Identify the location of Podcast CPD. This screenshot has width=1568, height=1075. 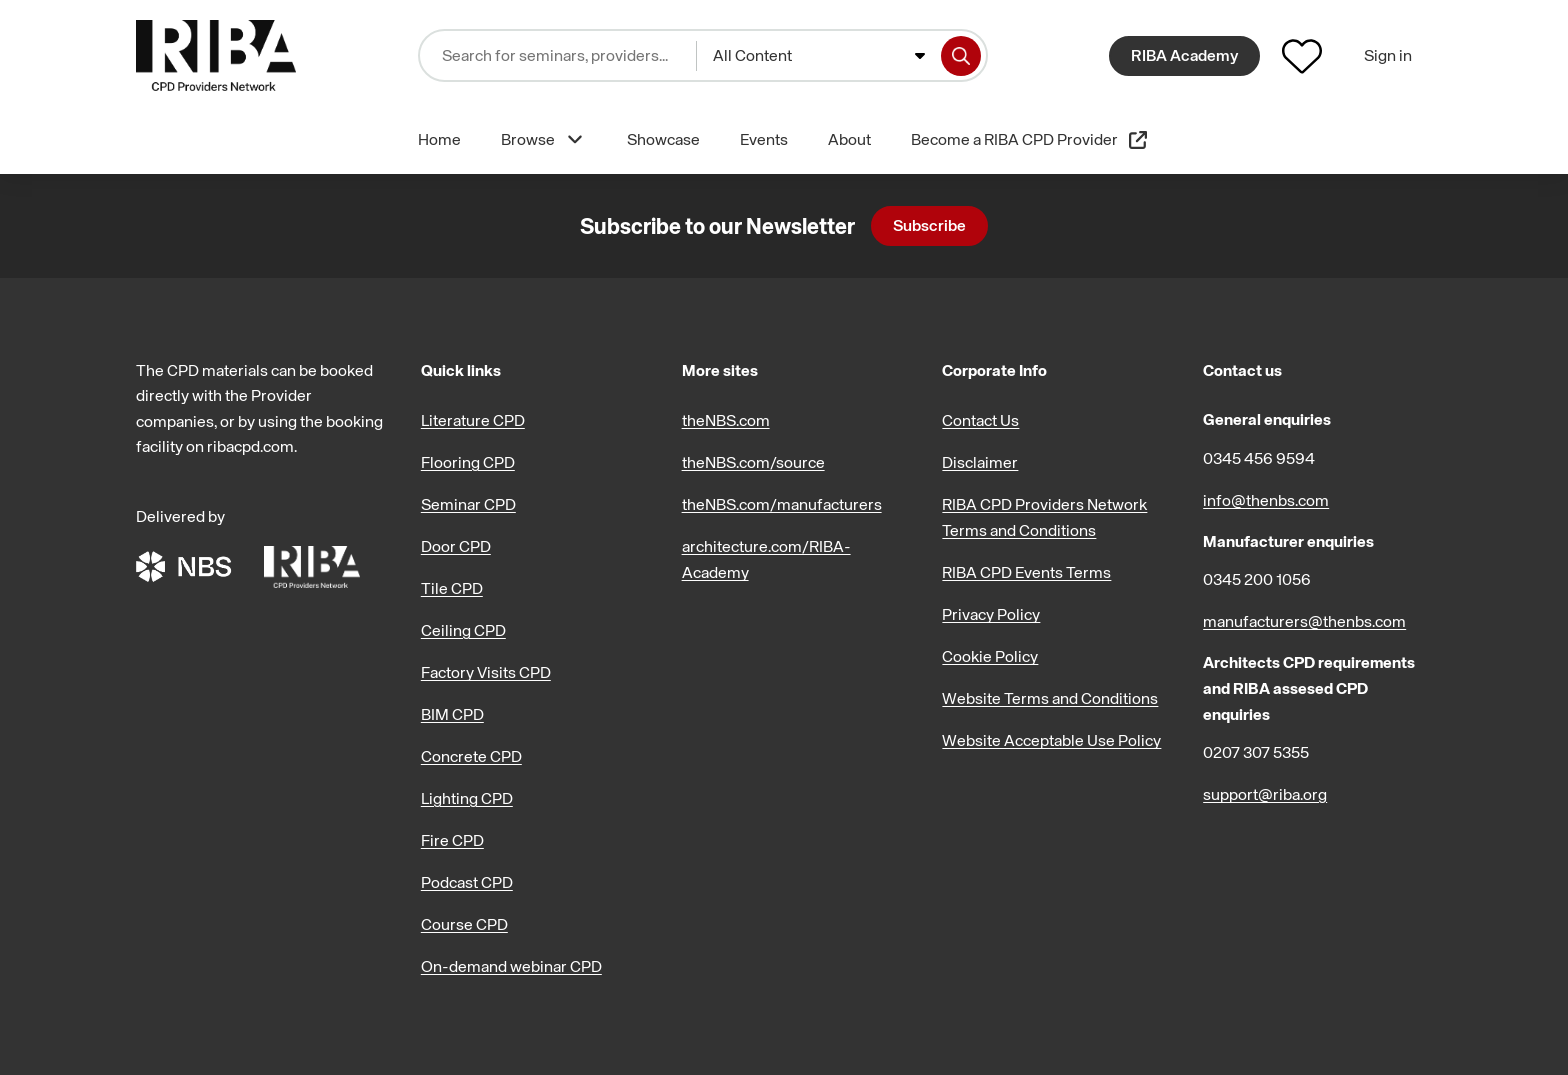
(467, 882).